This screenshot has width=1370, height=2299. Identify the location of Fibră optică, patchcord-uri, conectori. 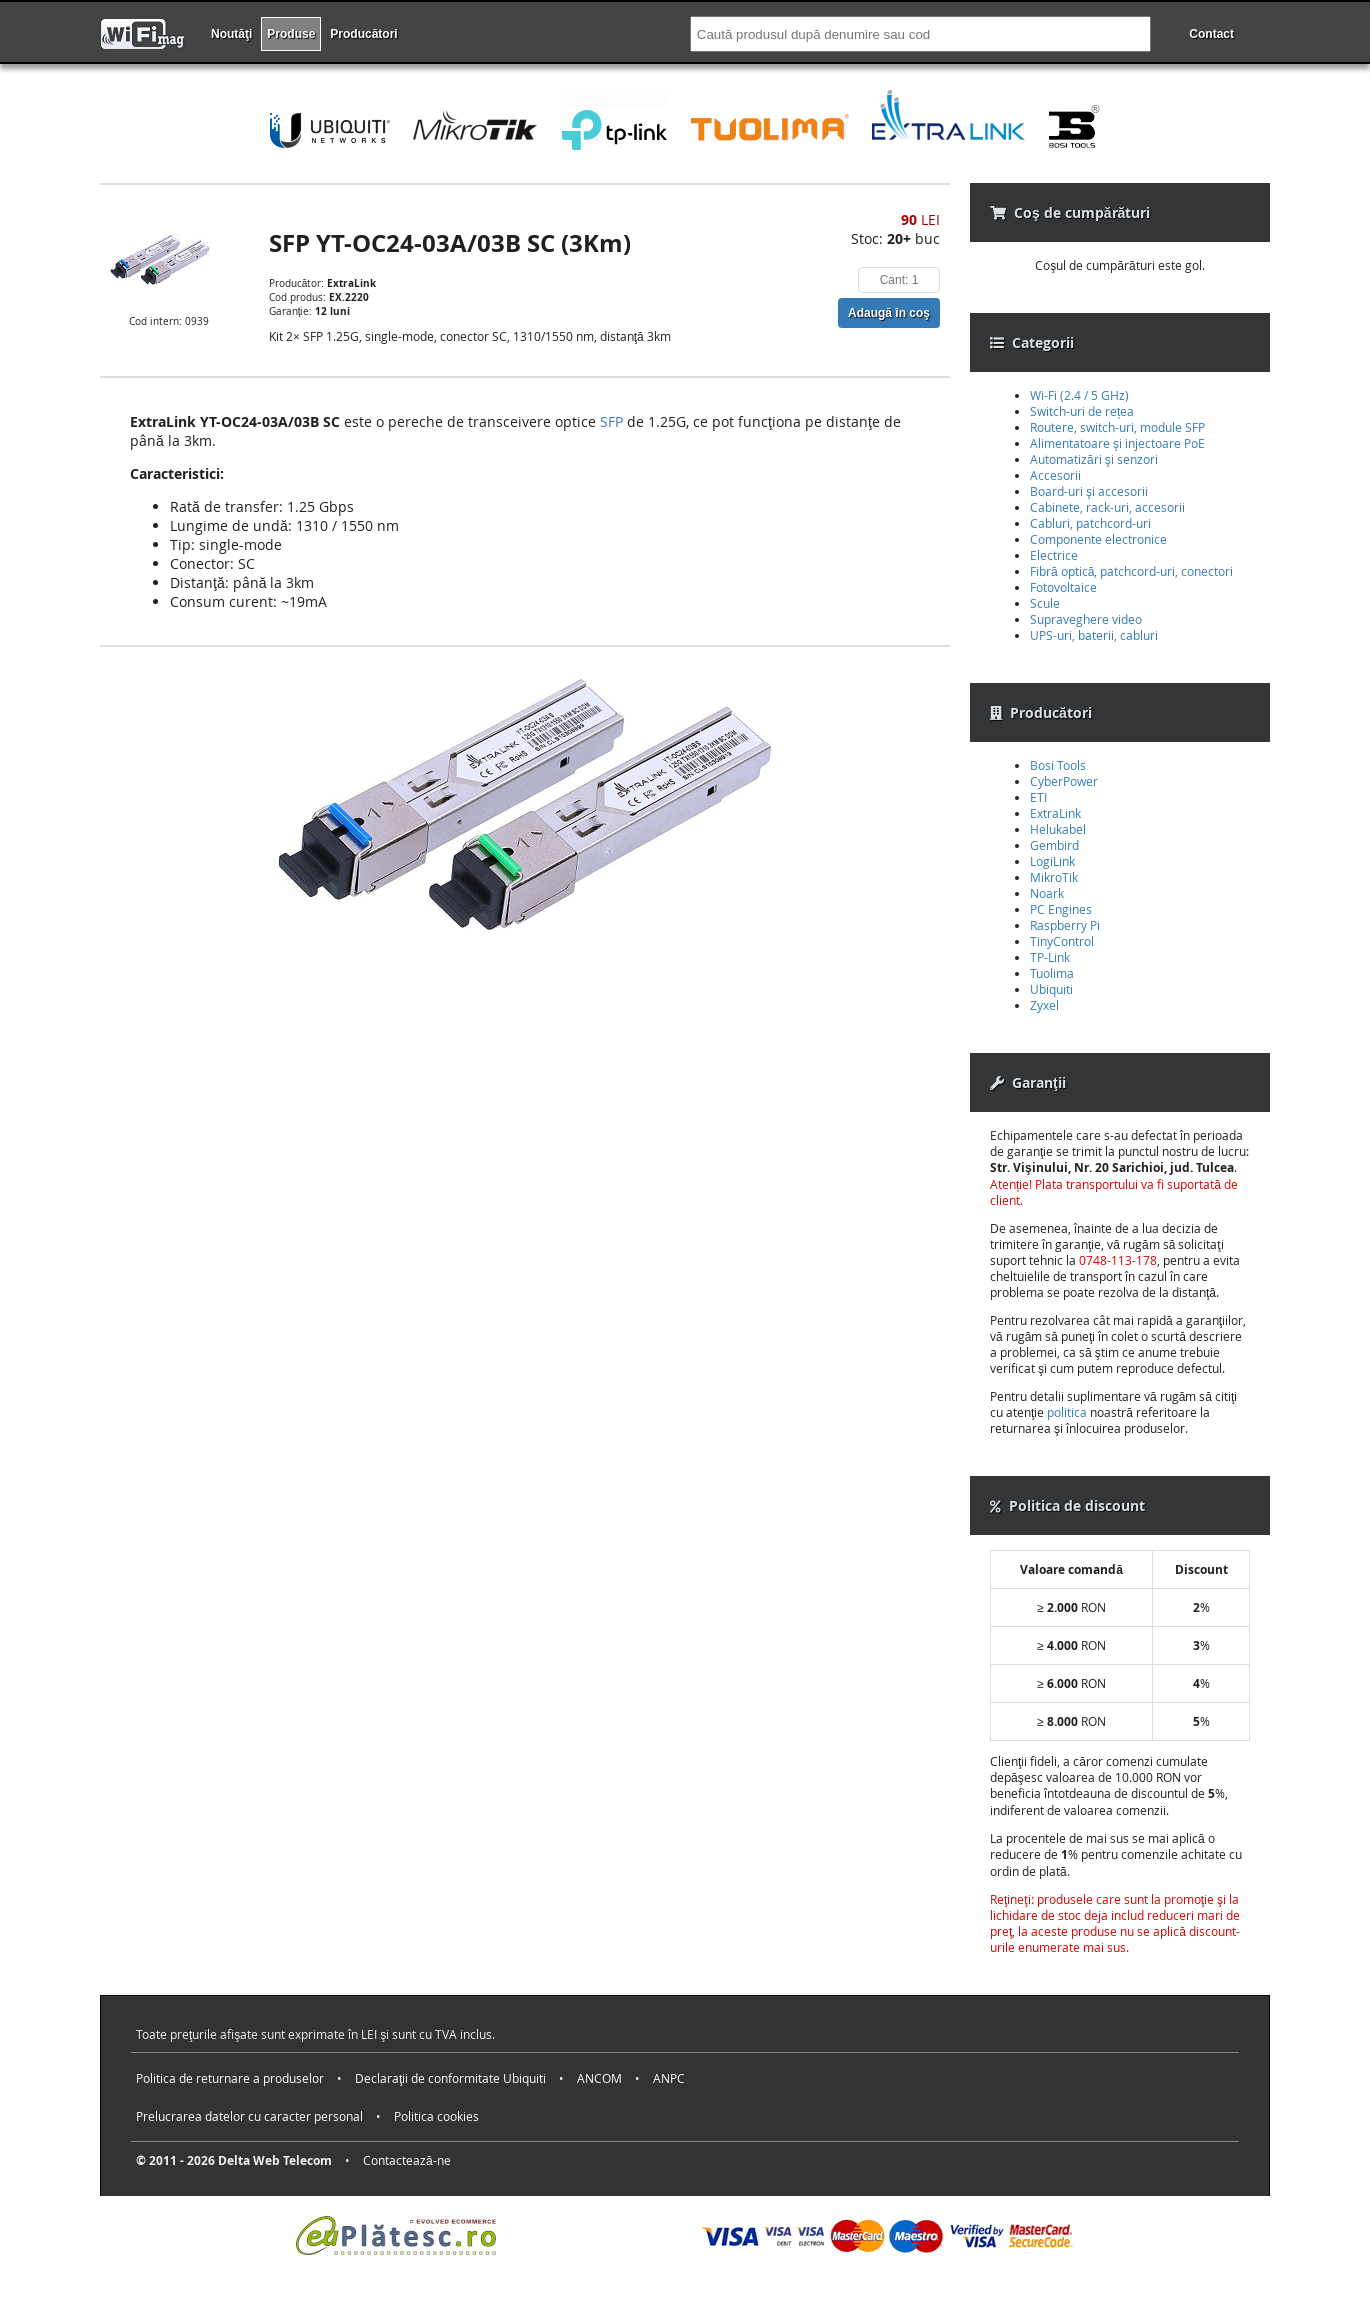
(1131, 571).